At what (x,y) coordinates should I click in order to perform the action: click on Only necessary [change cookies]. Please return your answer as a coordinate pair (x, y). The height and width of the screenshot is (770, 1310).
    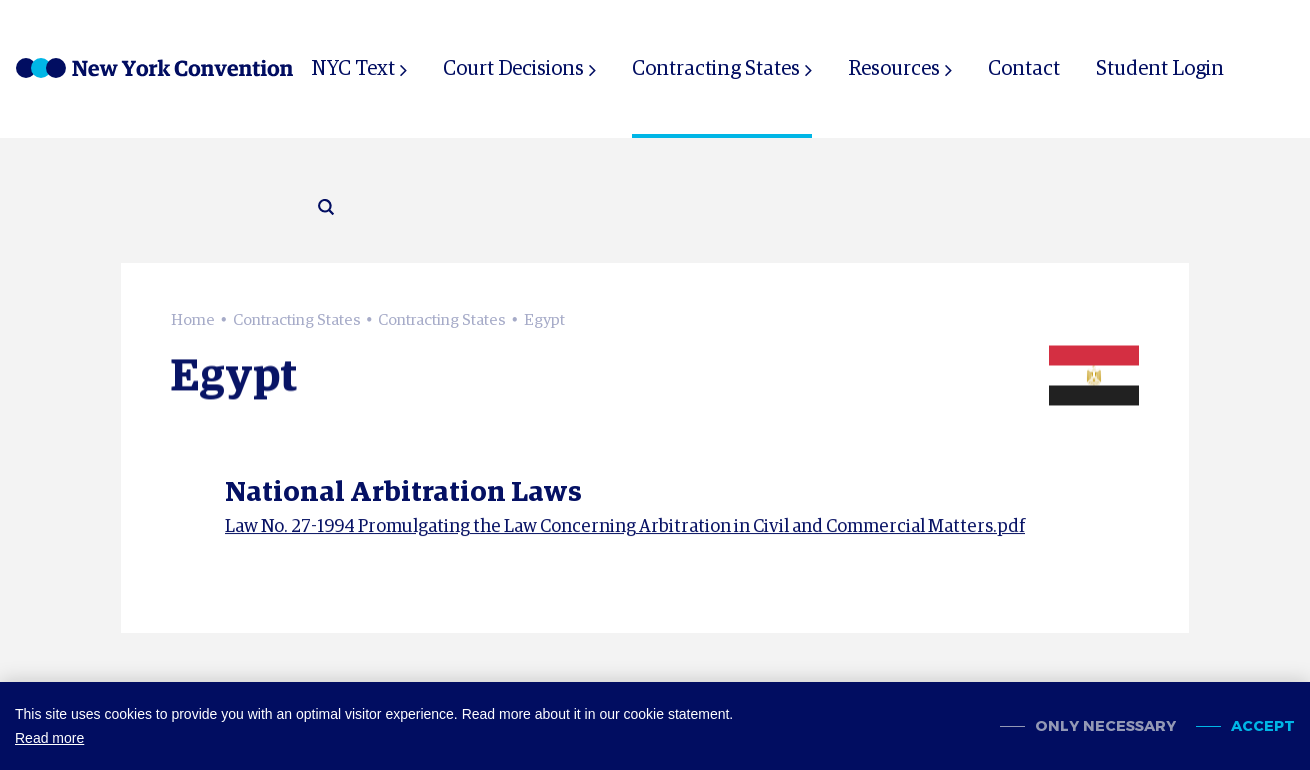
    Looking at the image, I should click on (1105, 726).